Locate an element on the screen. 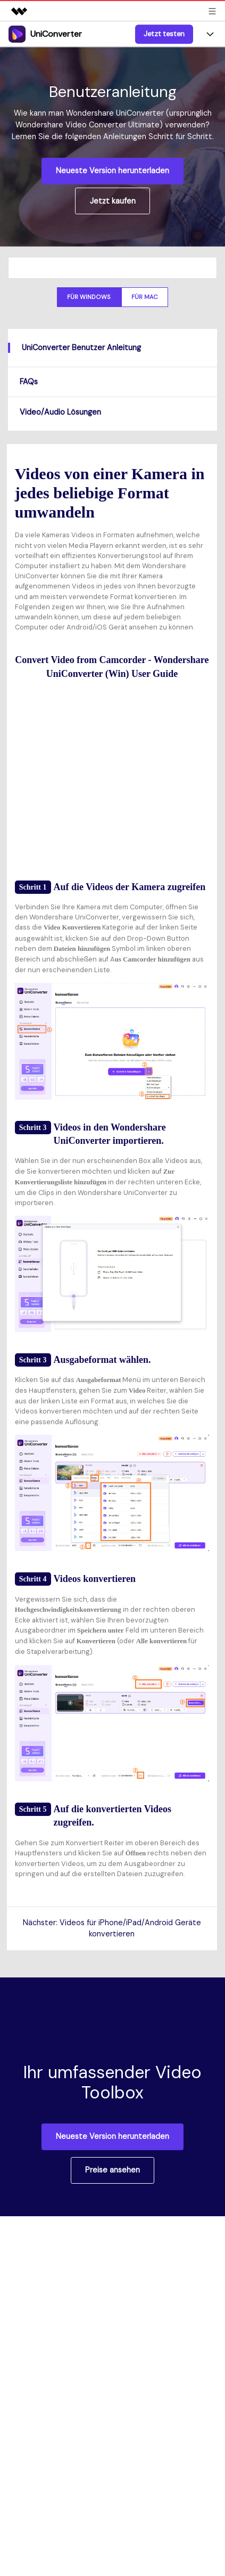 Image resolution: width=225 pixels, height=2576 pixels. FAQs is located at coordinates (29, 381).